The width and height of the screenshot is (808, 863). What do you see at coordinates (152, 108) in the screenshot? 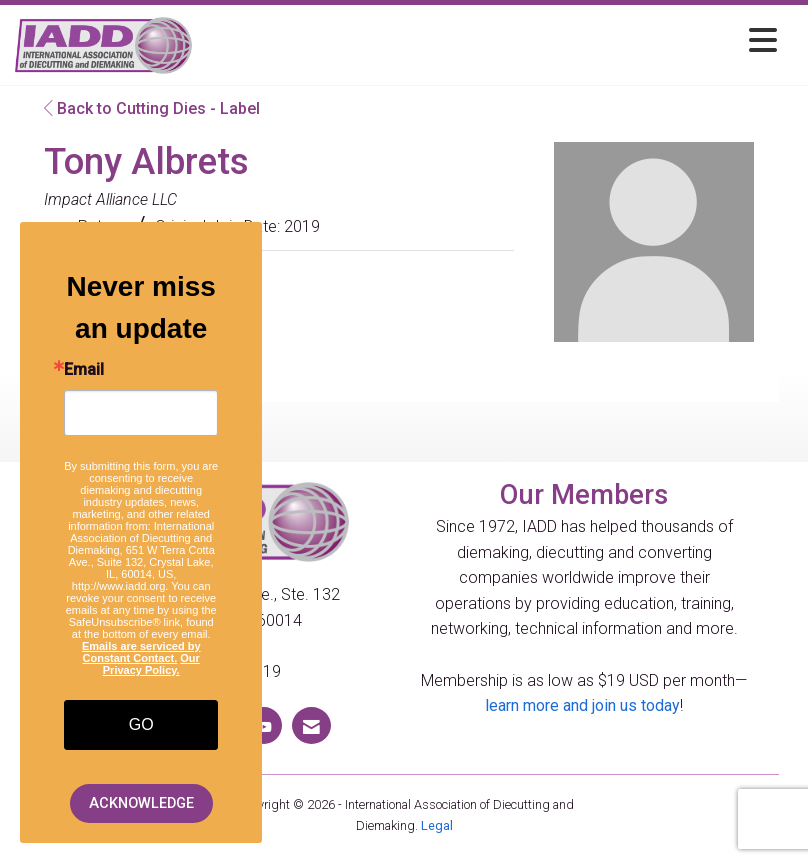
I see `Back to Cutting Dies - Label` at bounding box center [152, 108].